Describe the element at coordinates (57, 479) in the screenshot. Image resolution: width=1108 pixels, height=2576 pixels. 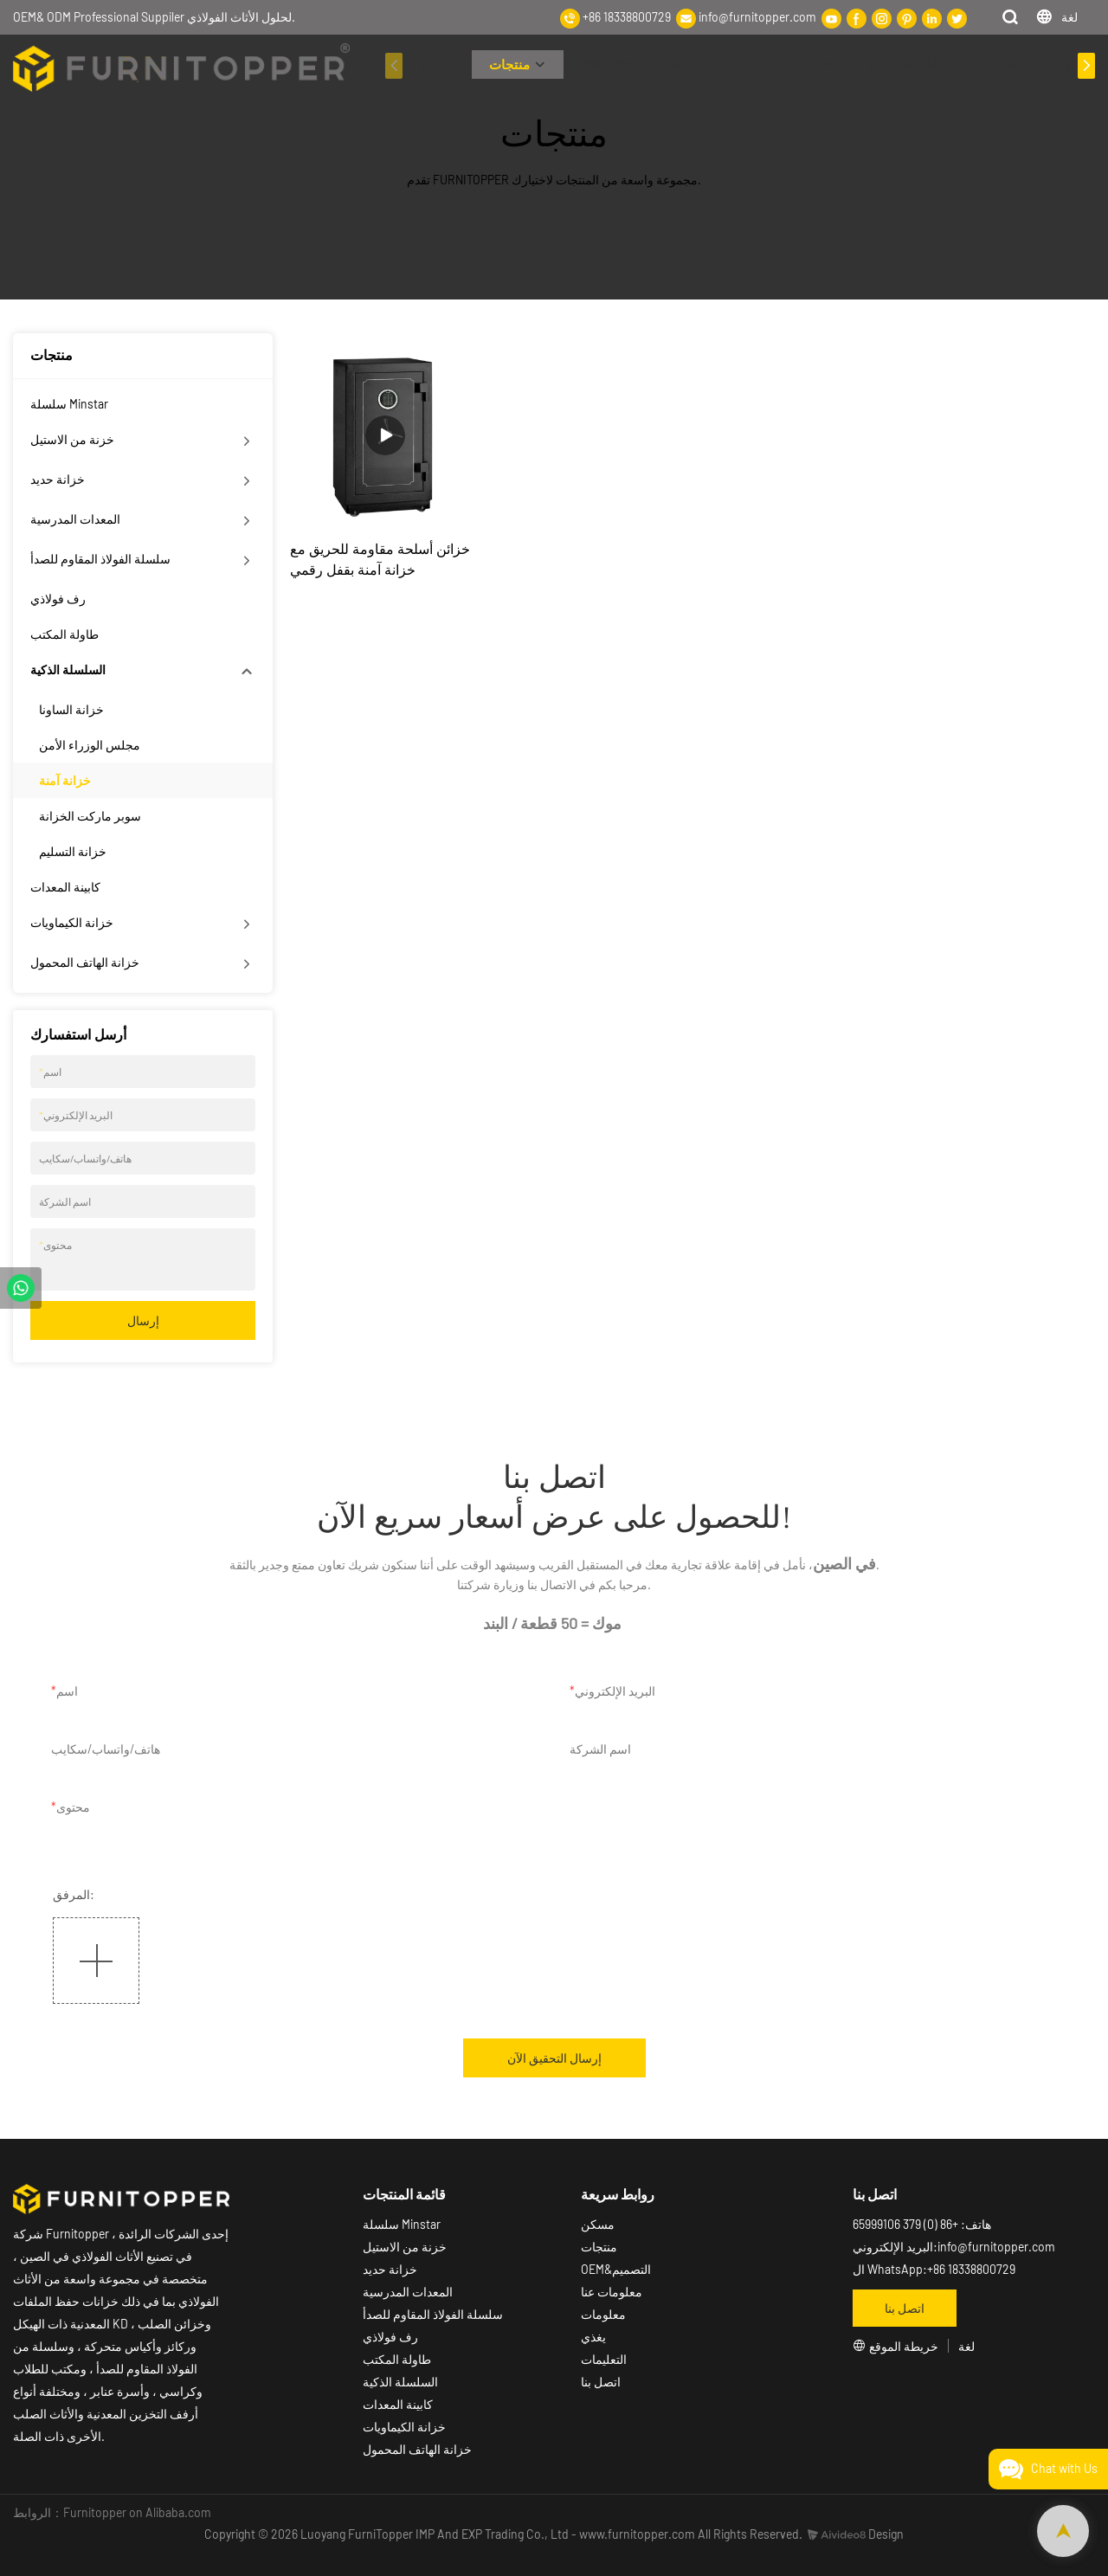
I see `خزانة حديد` at that location.